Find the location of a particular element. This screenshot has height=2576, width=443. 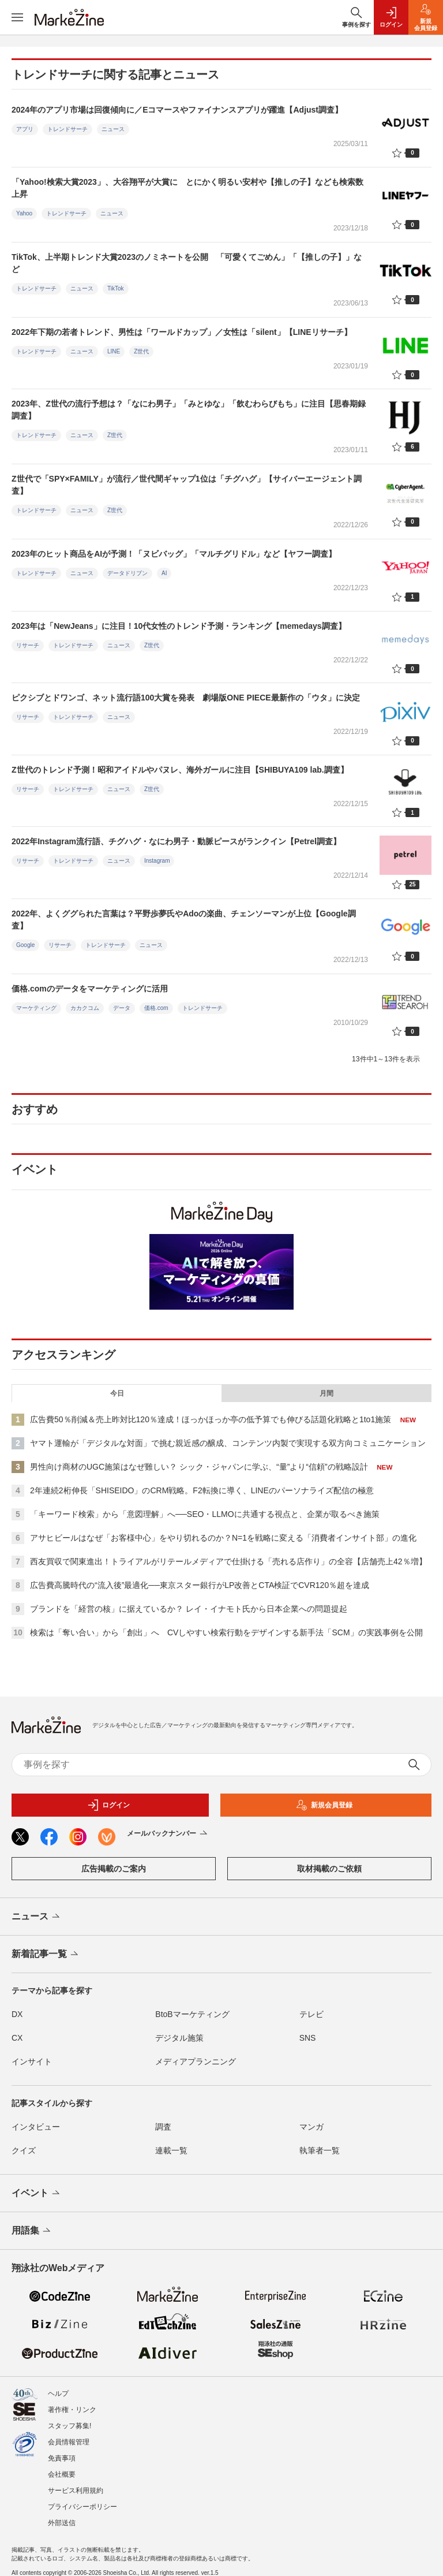

2024年のアプリ市場は回復傾向に／Eコマースやファイナンスアプリが躍進【Adjust調査】 is located at coordinates (177, 109).